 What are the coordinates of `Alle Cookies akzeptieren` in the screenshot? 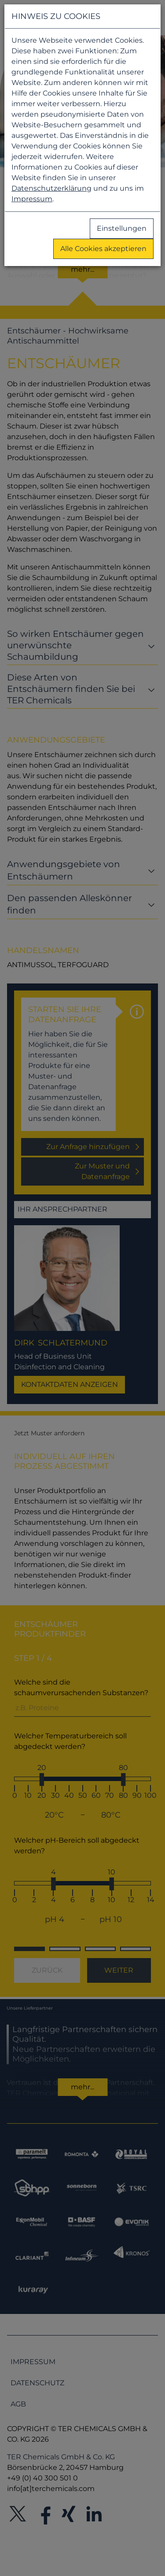 It's located at (103, 248).